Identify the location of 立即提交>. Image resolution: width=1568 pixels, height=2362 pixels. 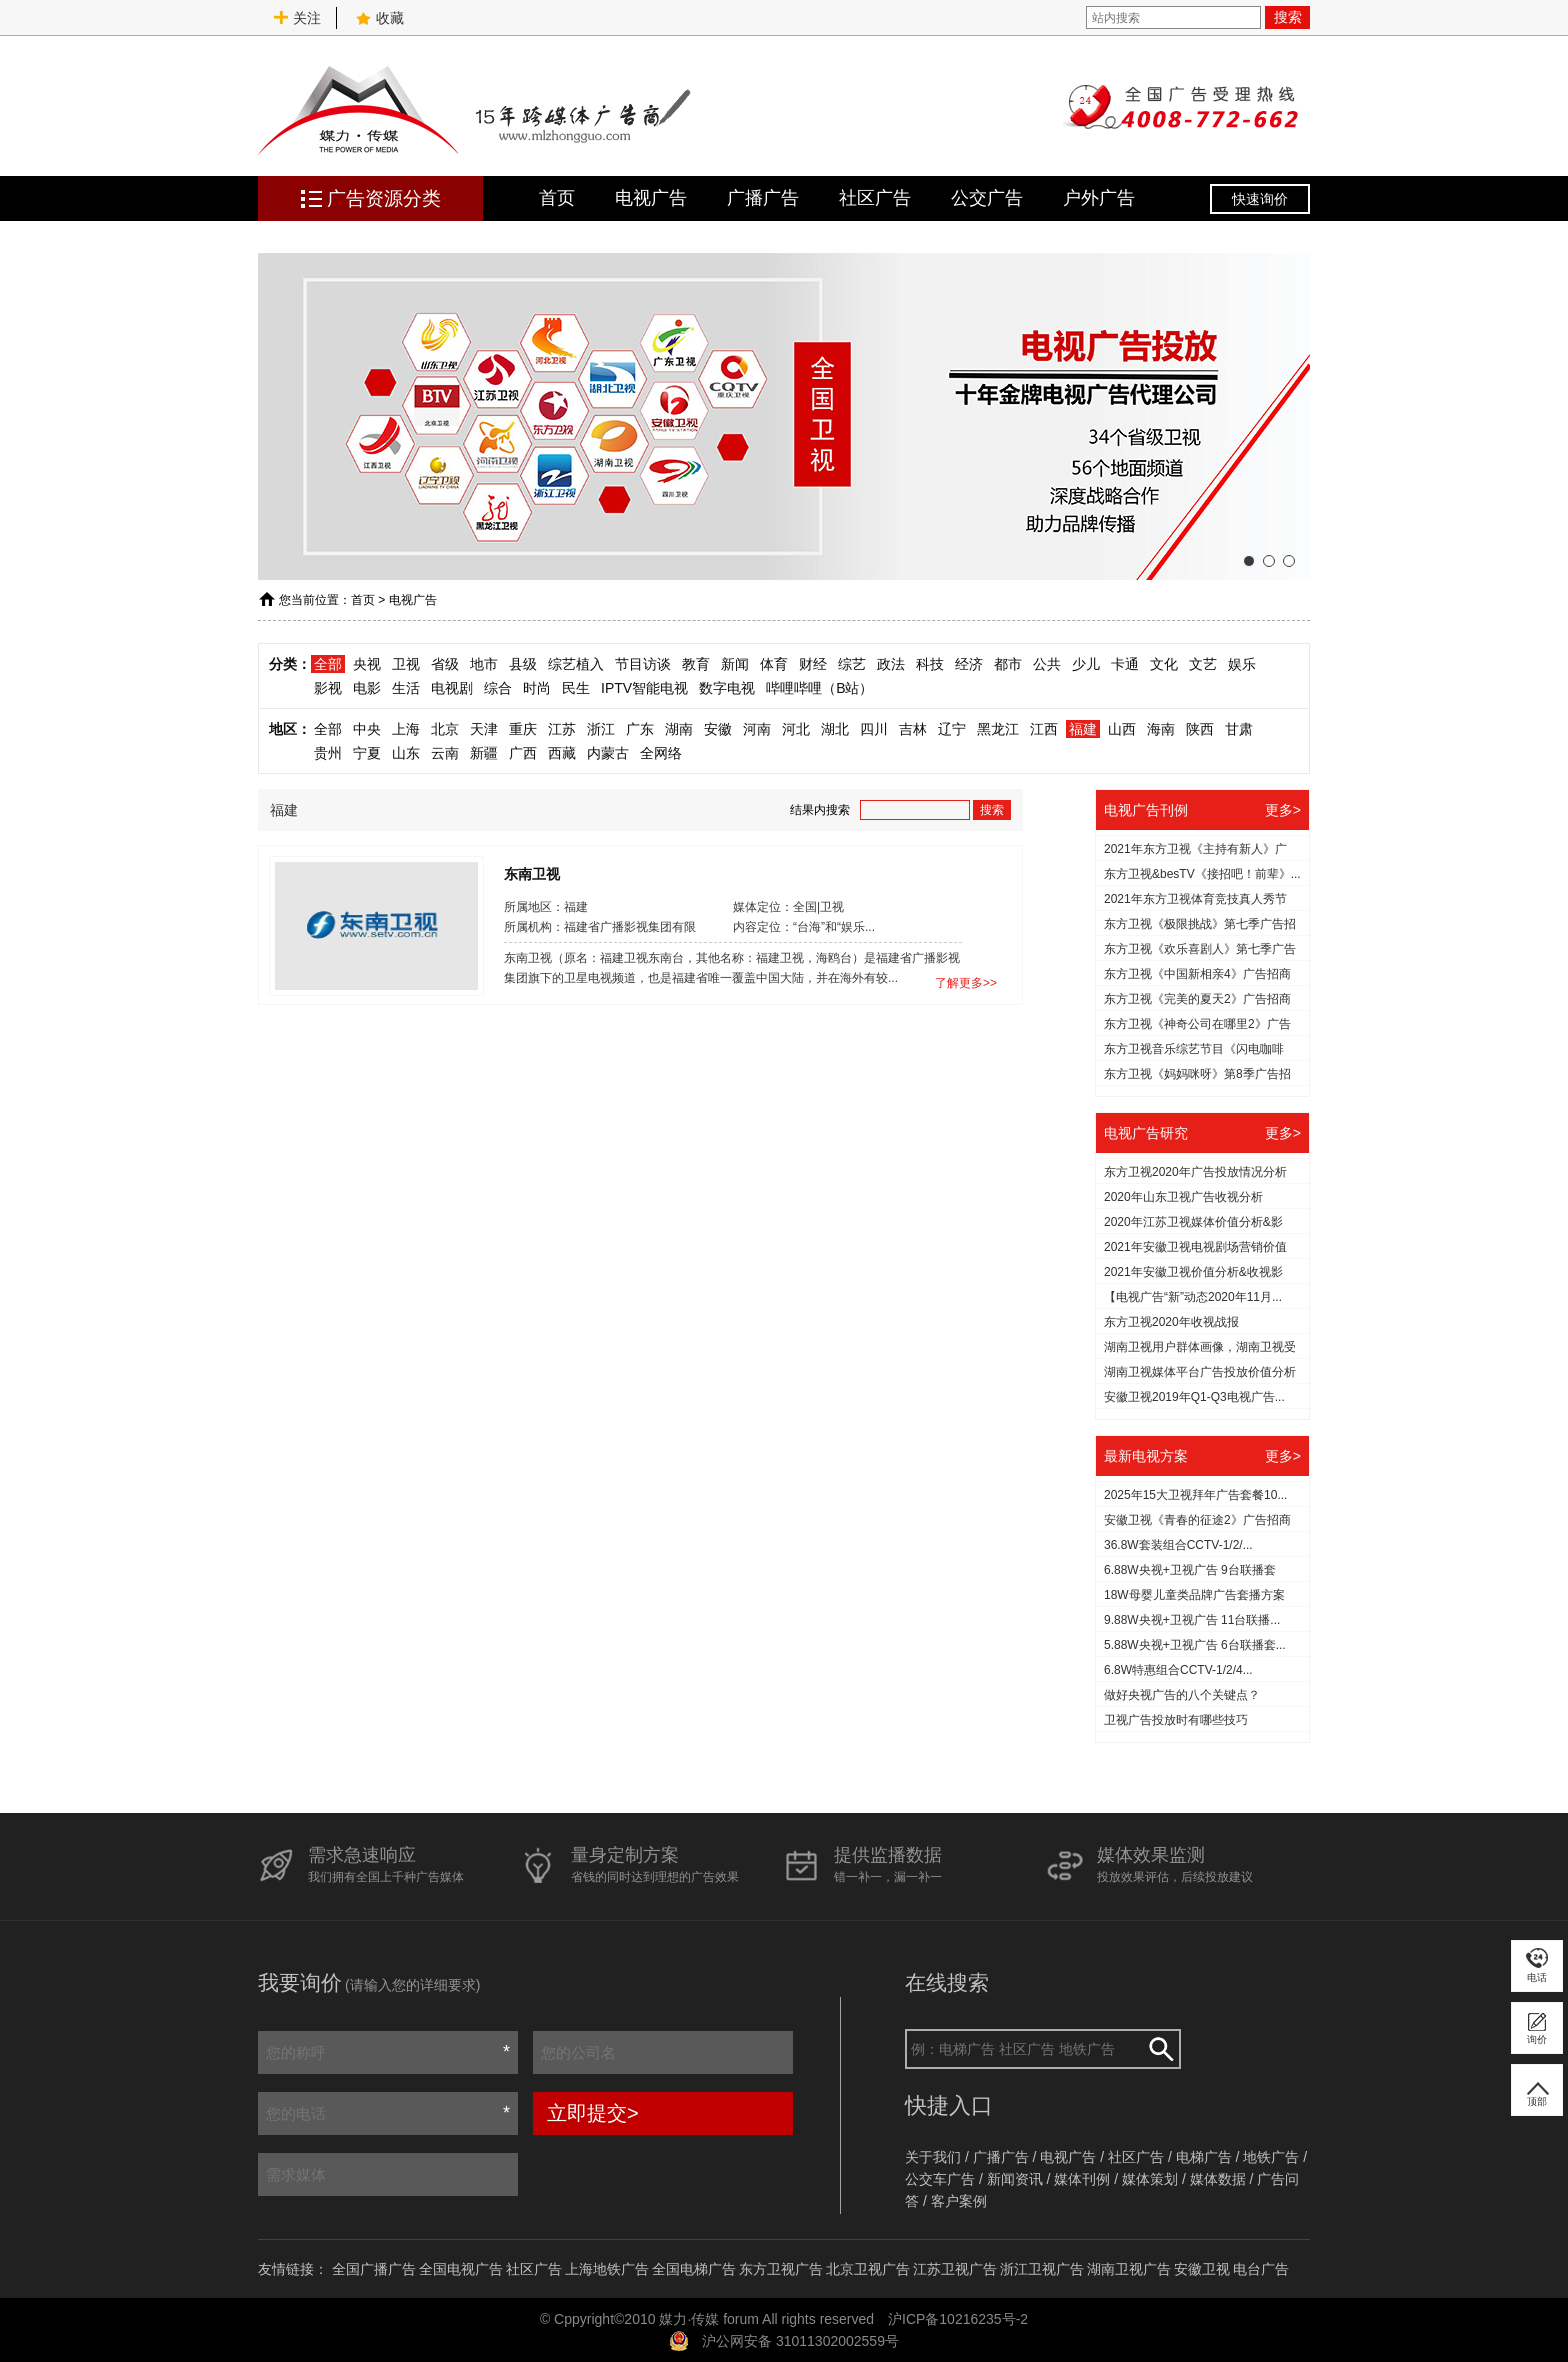
(593, 2113).